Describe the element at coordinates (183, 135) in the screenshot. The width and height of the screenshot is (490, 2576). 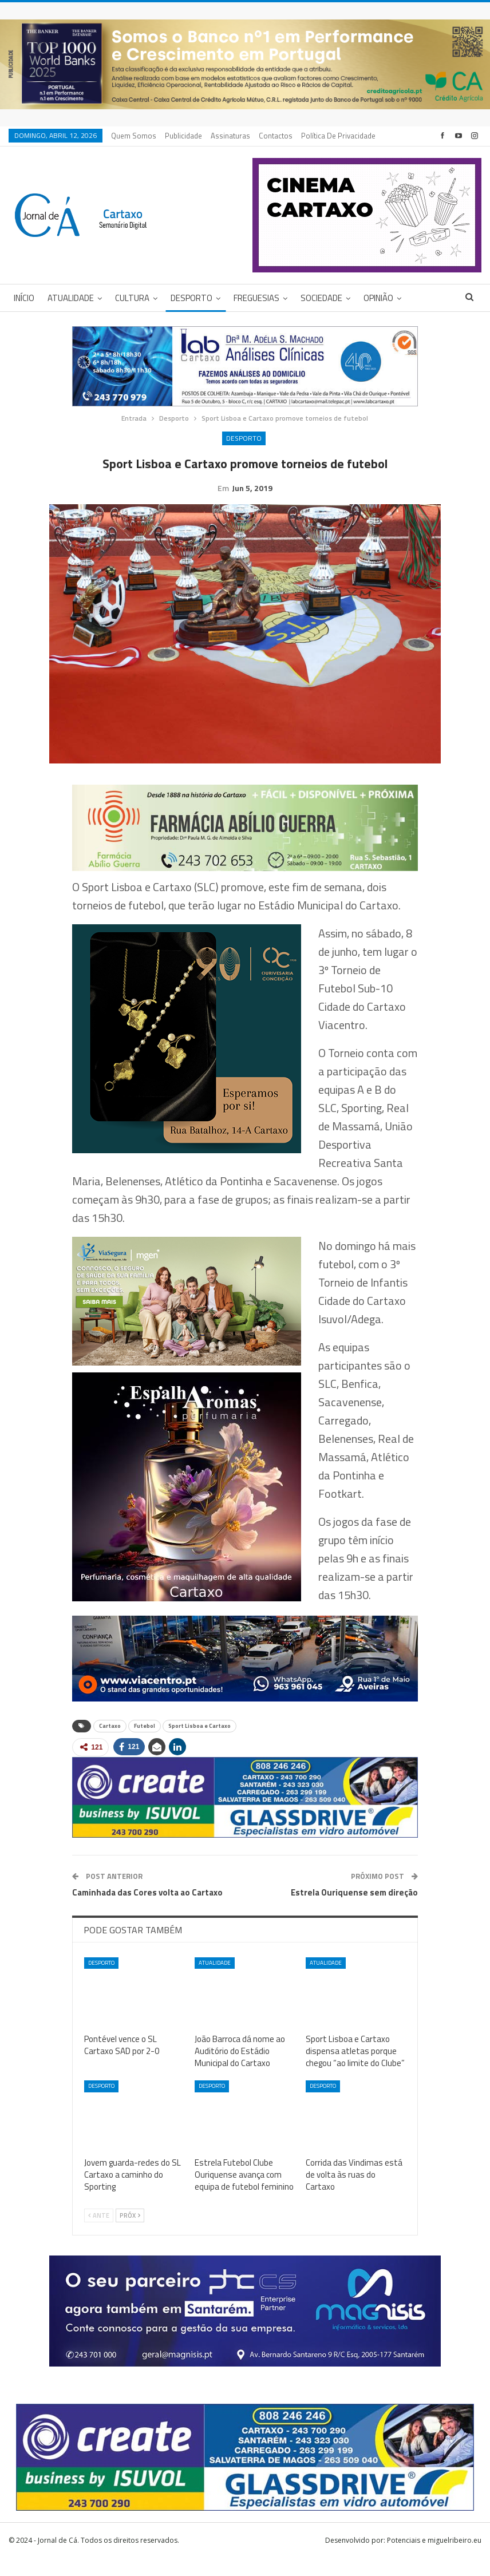
I see `Publicidade` at that location.